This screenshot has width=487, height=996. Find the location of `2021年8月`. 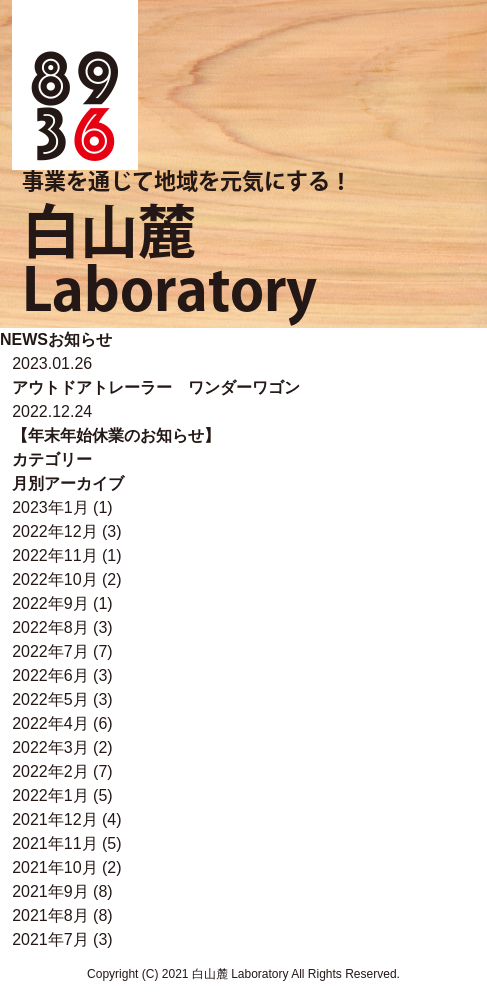

2021年8月 is located at coordinates (50, 915).